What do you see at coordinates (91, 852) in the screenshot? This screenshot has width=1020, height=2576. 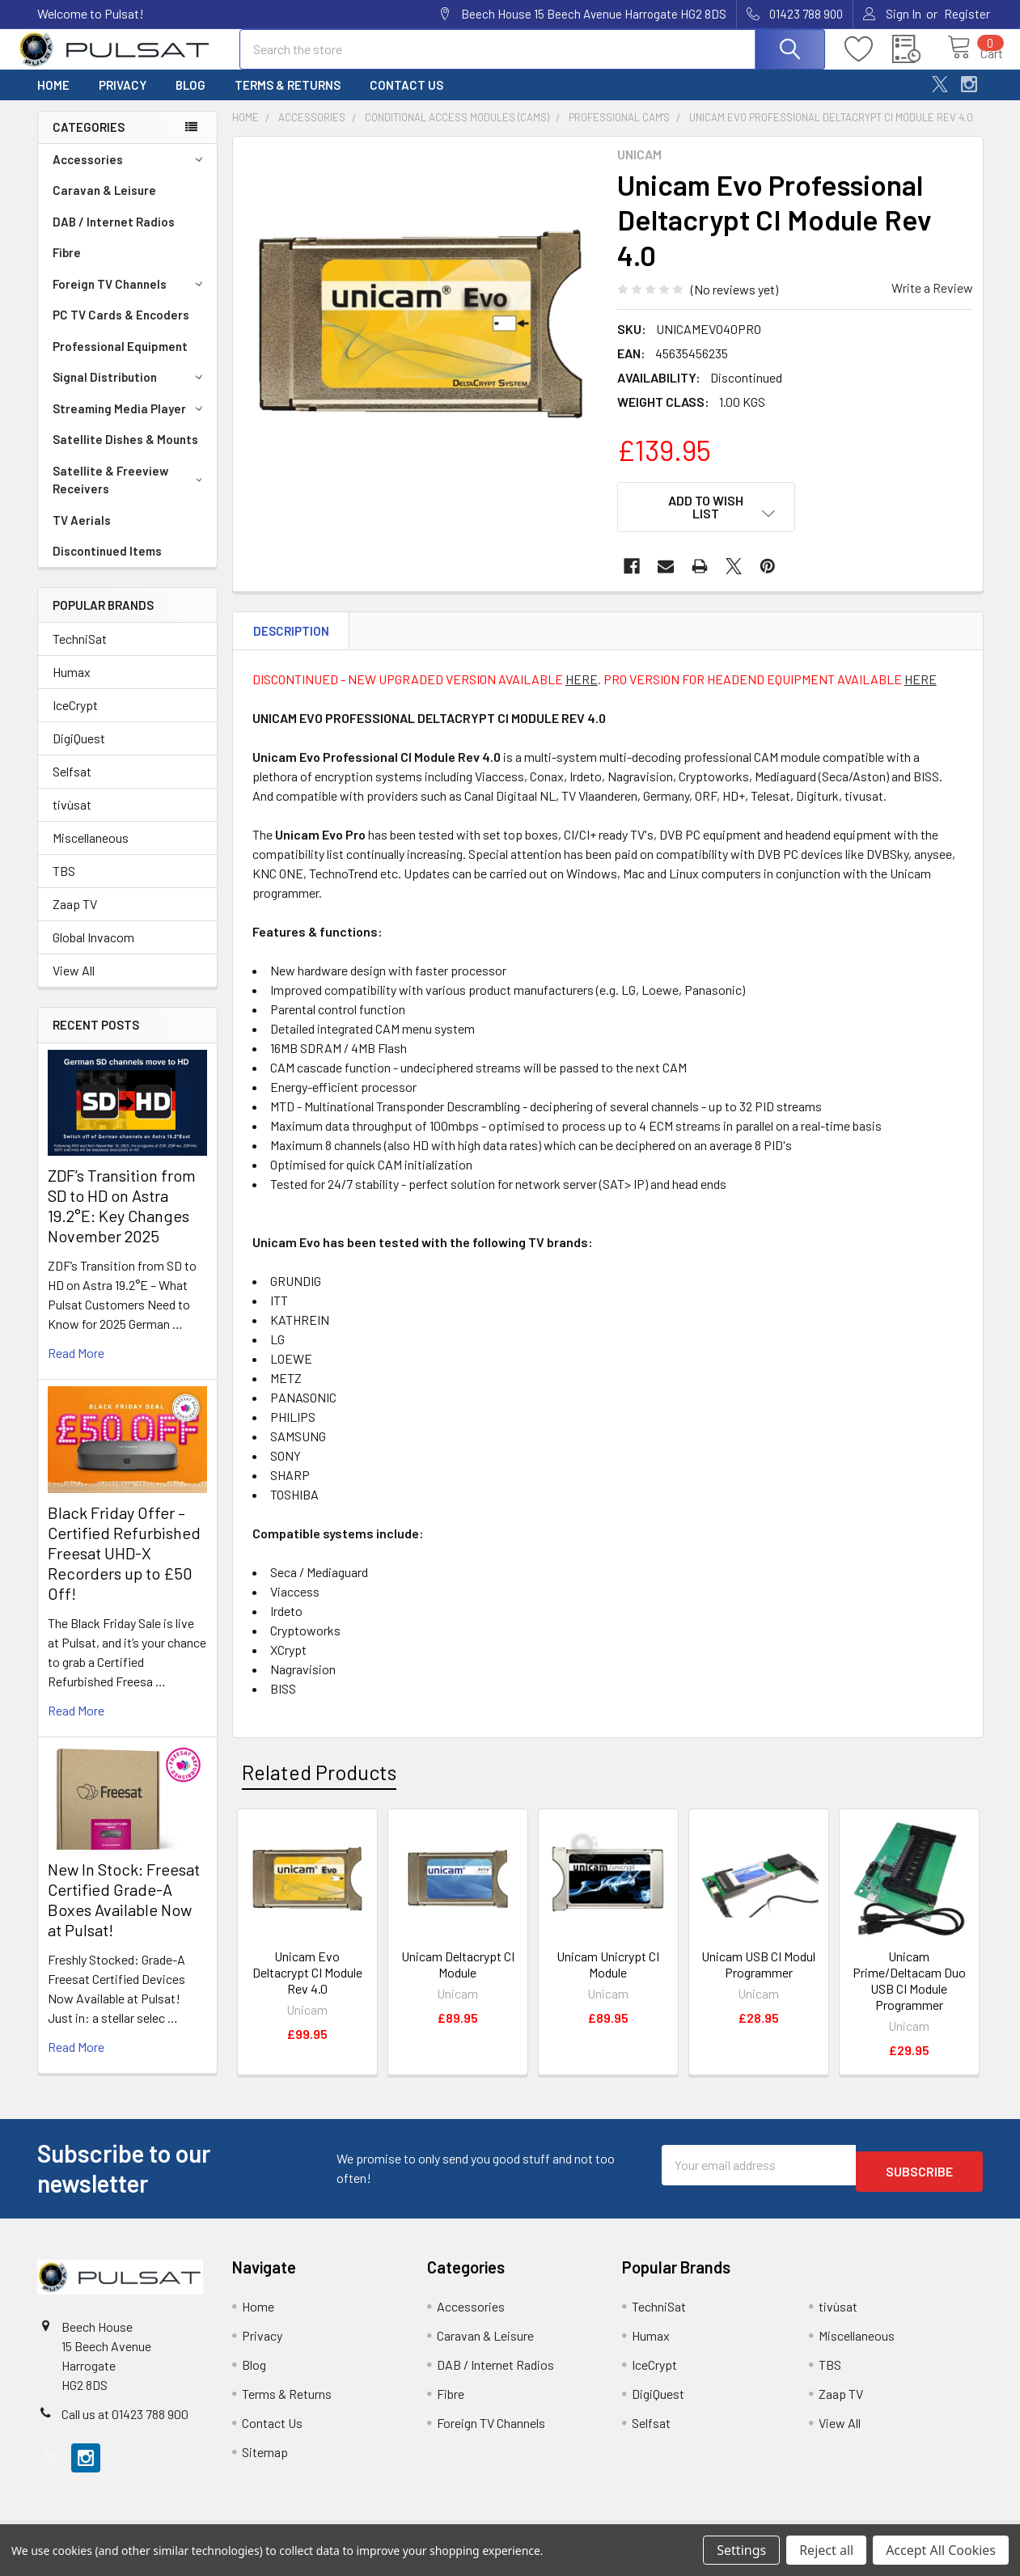 I see `Miscellaneous` at bounding box center [91, 852].